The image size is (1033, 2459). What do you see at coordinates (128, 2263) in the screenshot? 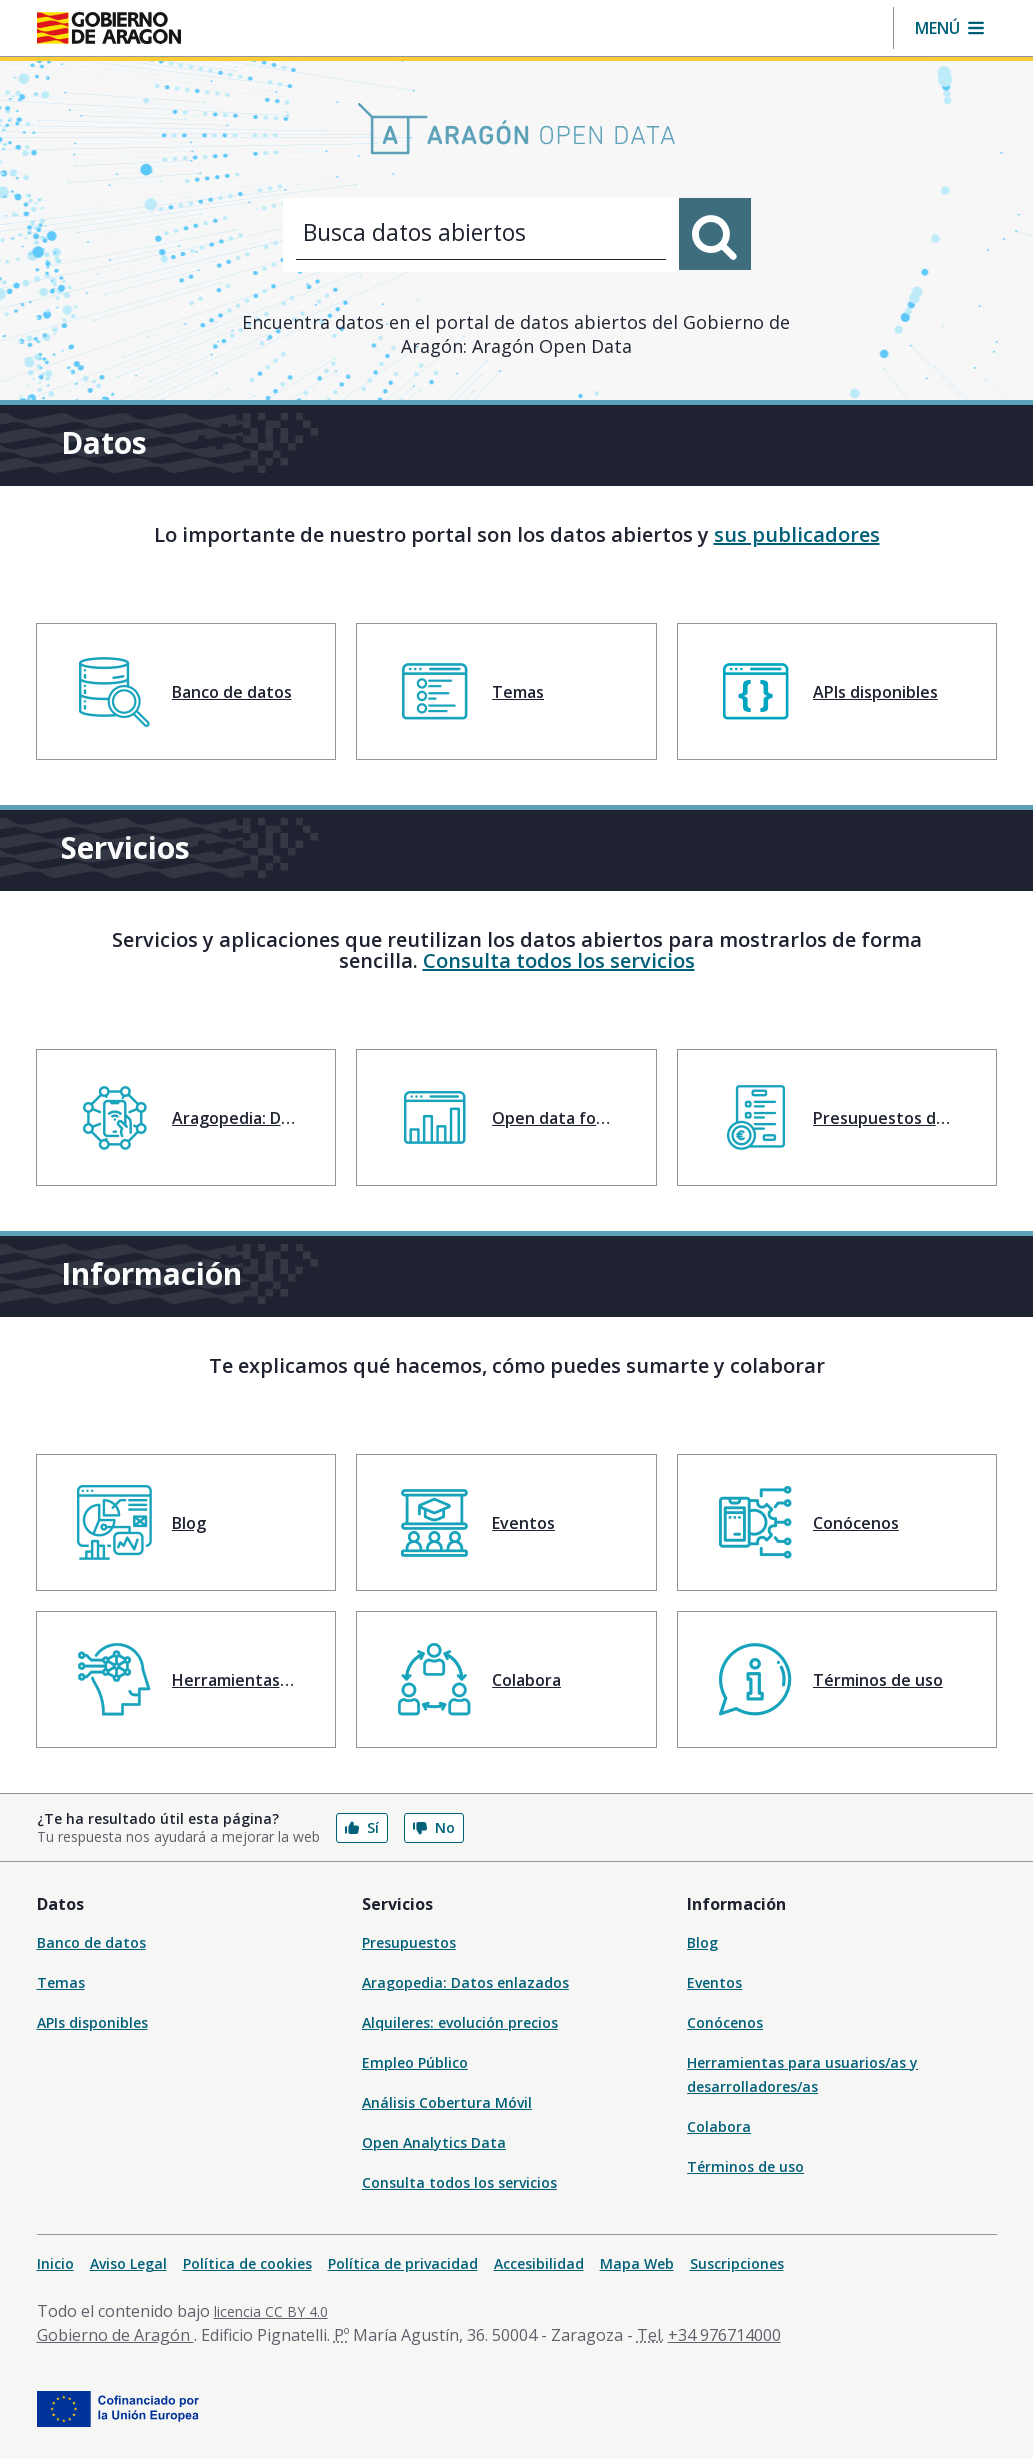
I see `Aviso Legal` at bounding box center [128, 2263].